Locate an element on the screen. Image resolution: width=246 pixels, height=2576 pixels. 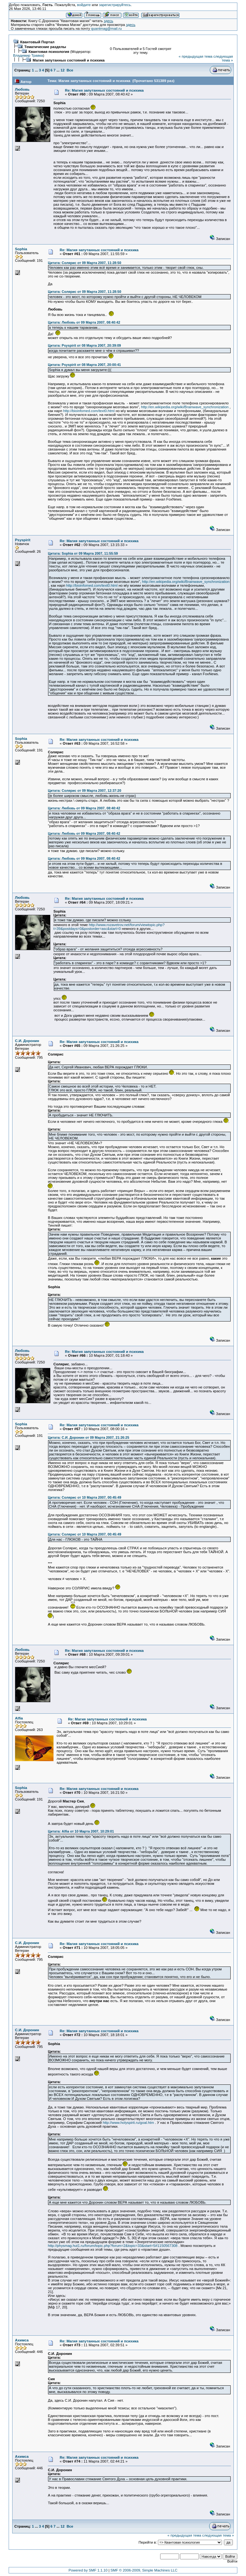
Цитата: Солярис от 09 Марта 2007, 11:28:50 is located at coordinates (84, 263).